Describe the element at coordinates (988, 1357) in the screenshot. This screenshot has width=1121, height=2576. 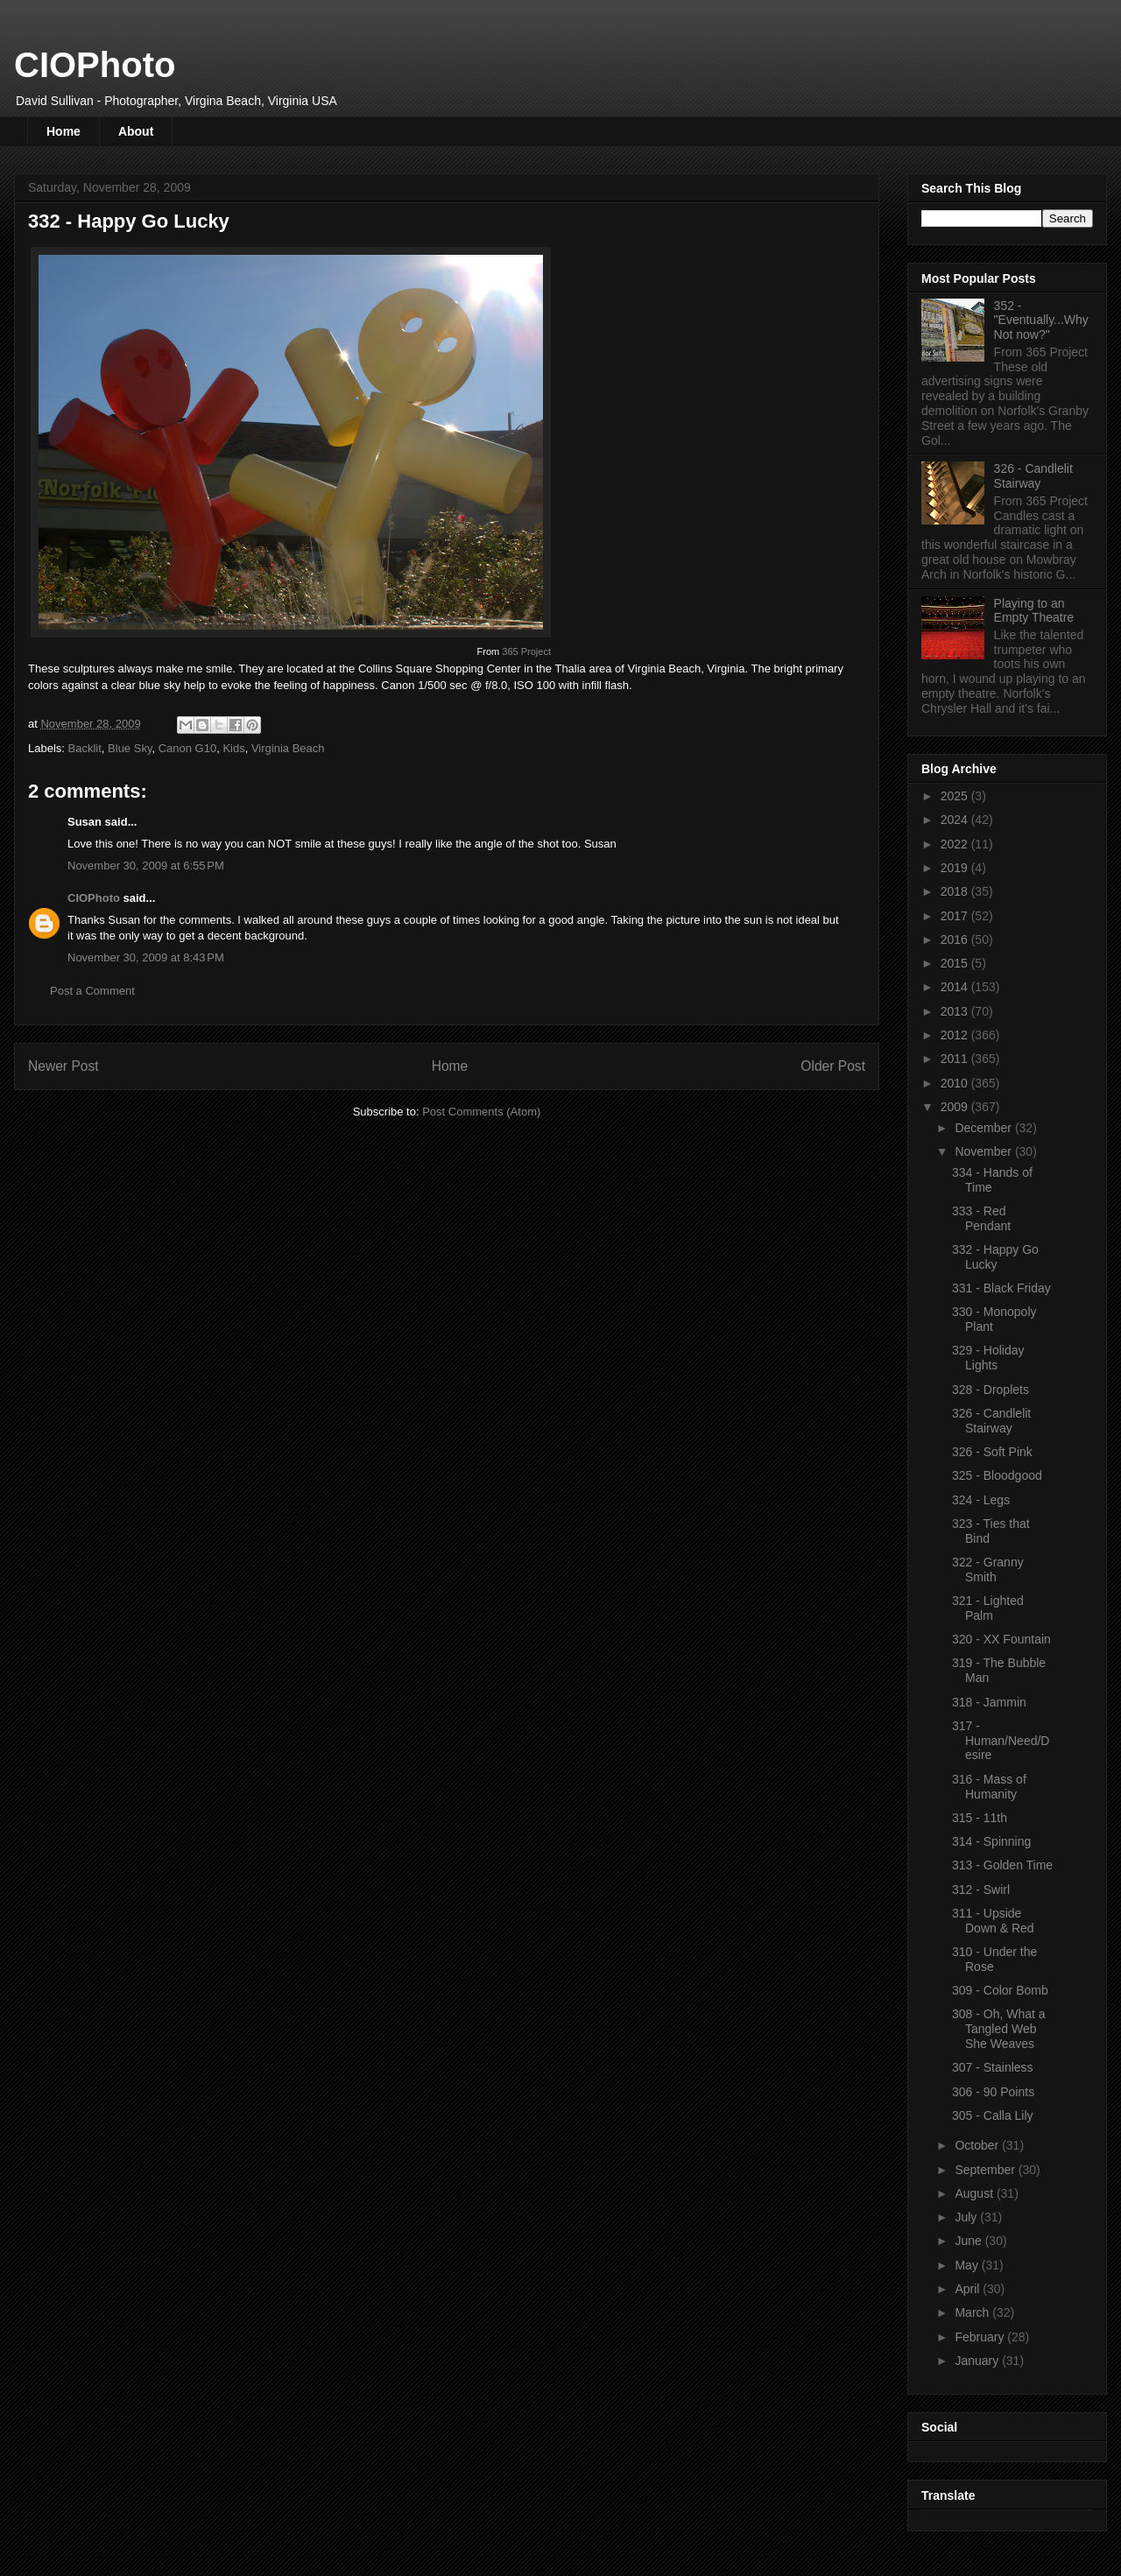
I see `329 - Holiday Lights` at that location.